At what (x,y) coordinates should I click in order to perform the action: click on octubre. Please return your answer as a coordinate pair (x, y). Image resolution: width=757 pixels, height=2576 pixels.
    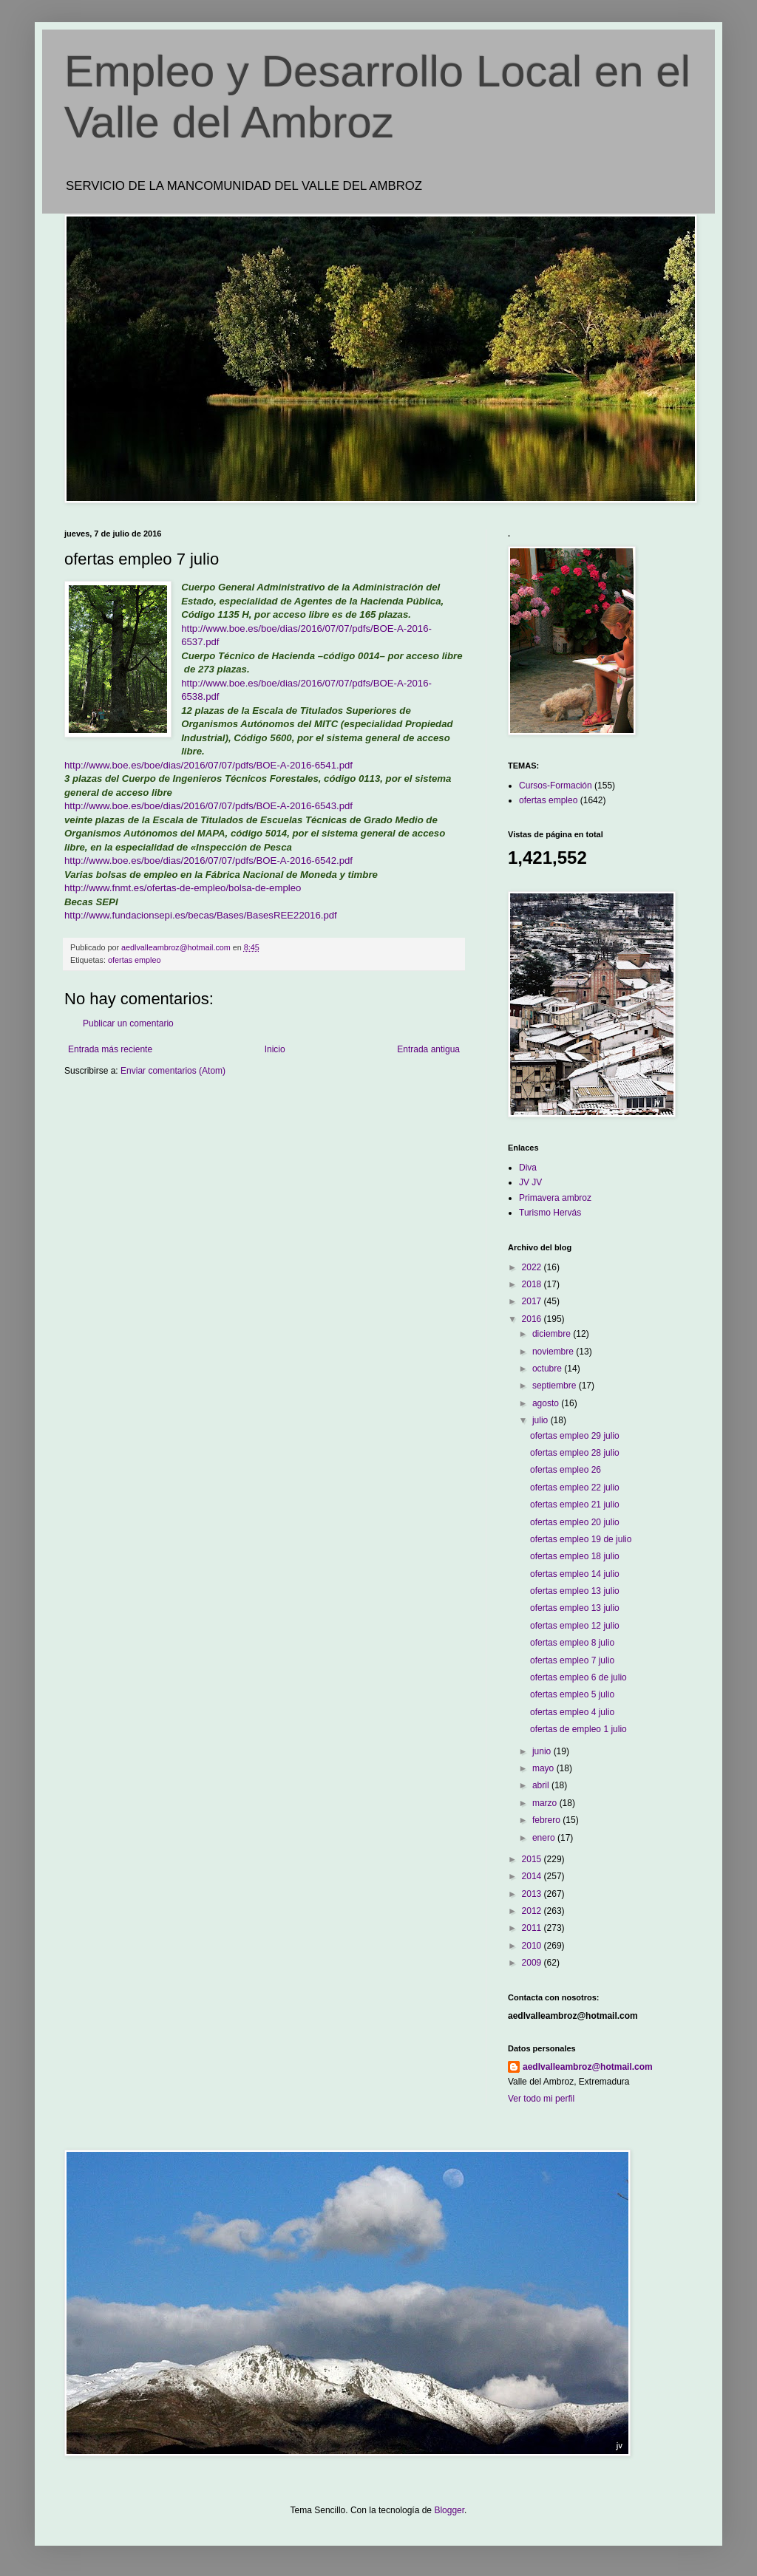
    Looking at the image, I should click on (548, 1368).